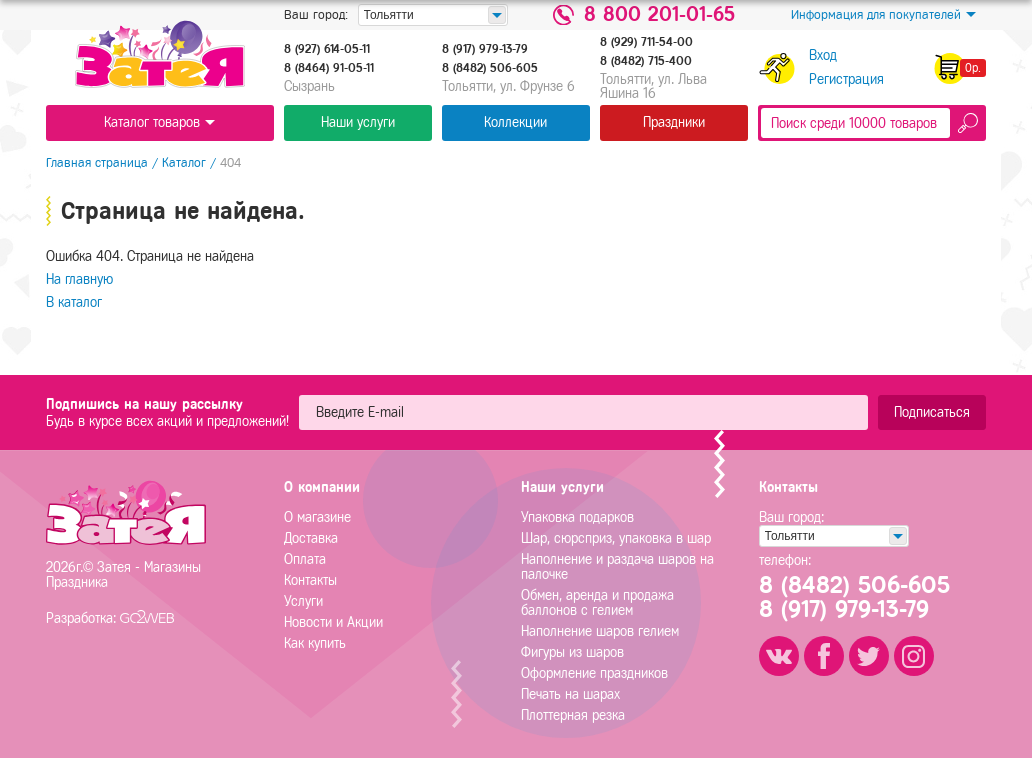  I want to click on На главную, so click(79, 279).